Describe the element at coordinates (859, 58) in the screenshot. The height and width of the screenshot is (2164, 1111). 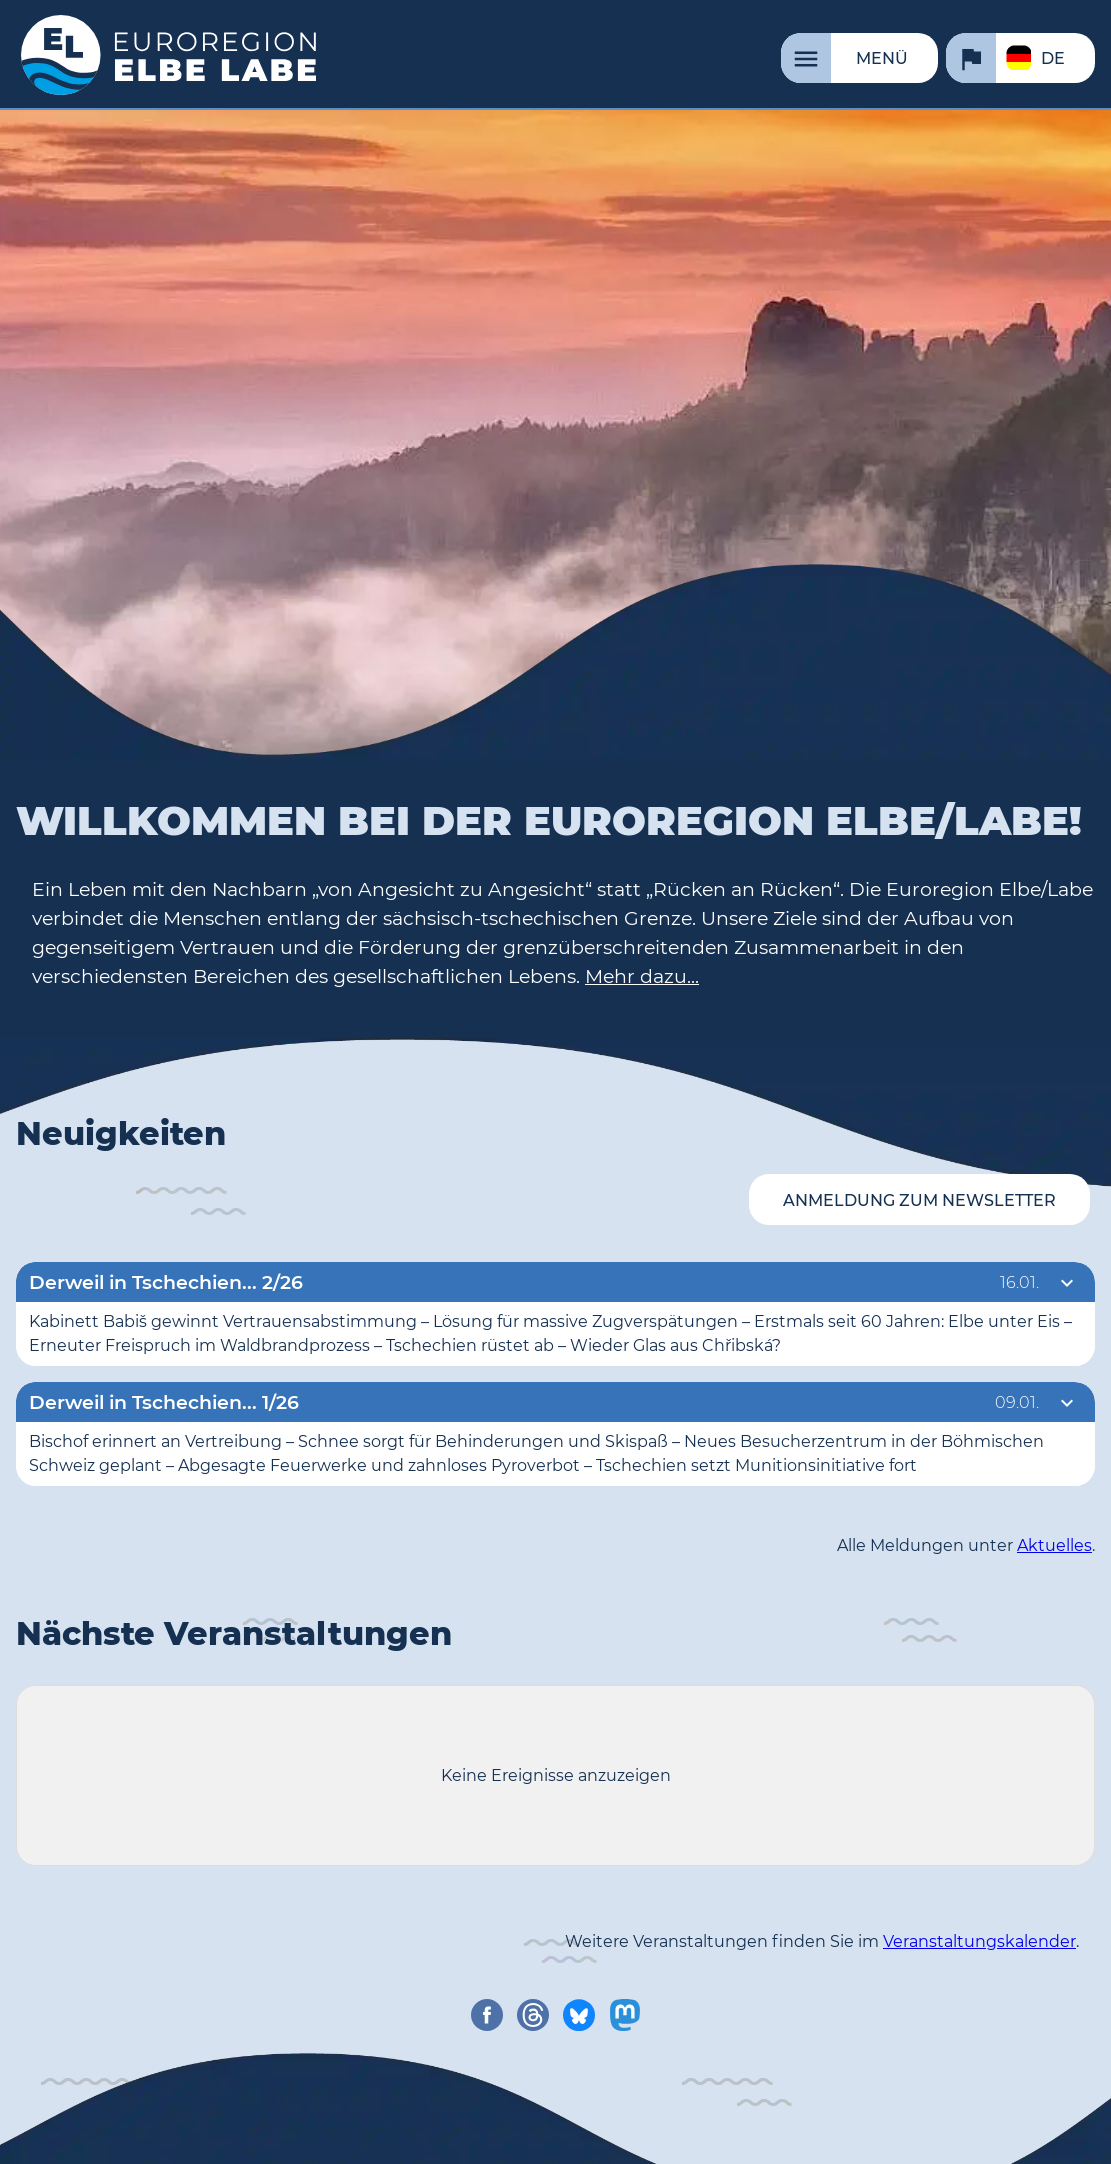
I see `[Menü]` at that location.